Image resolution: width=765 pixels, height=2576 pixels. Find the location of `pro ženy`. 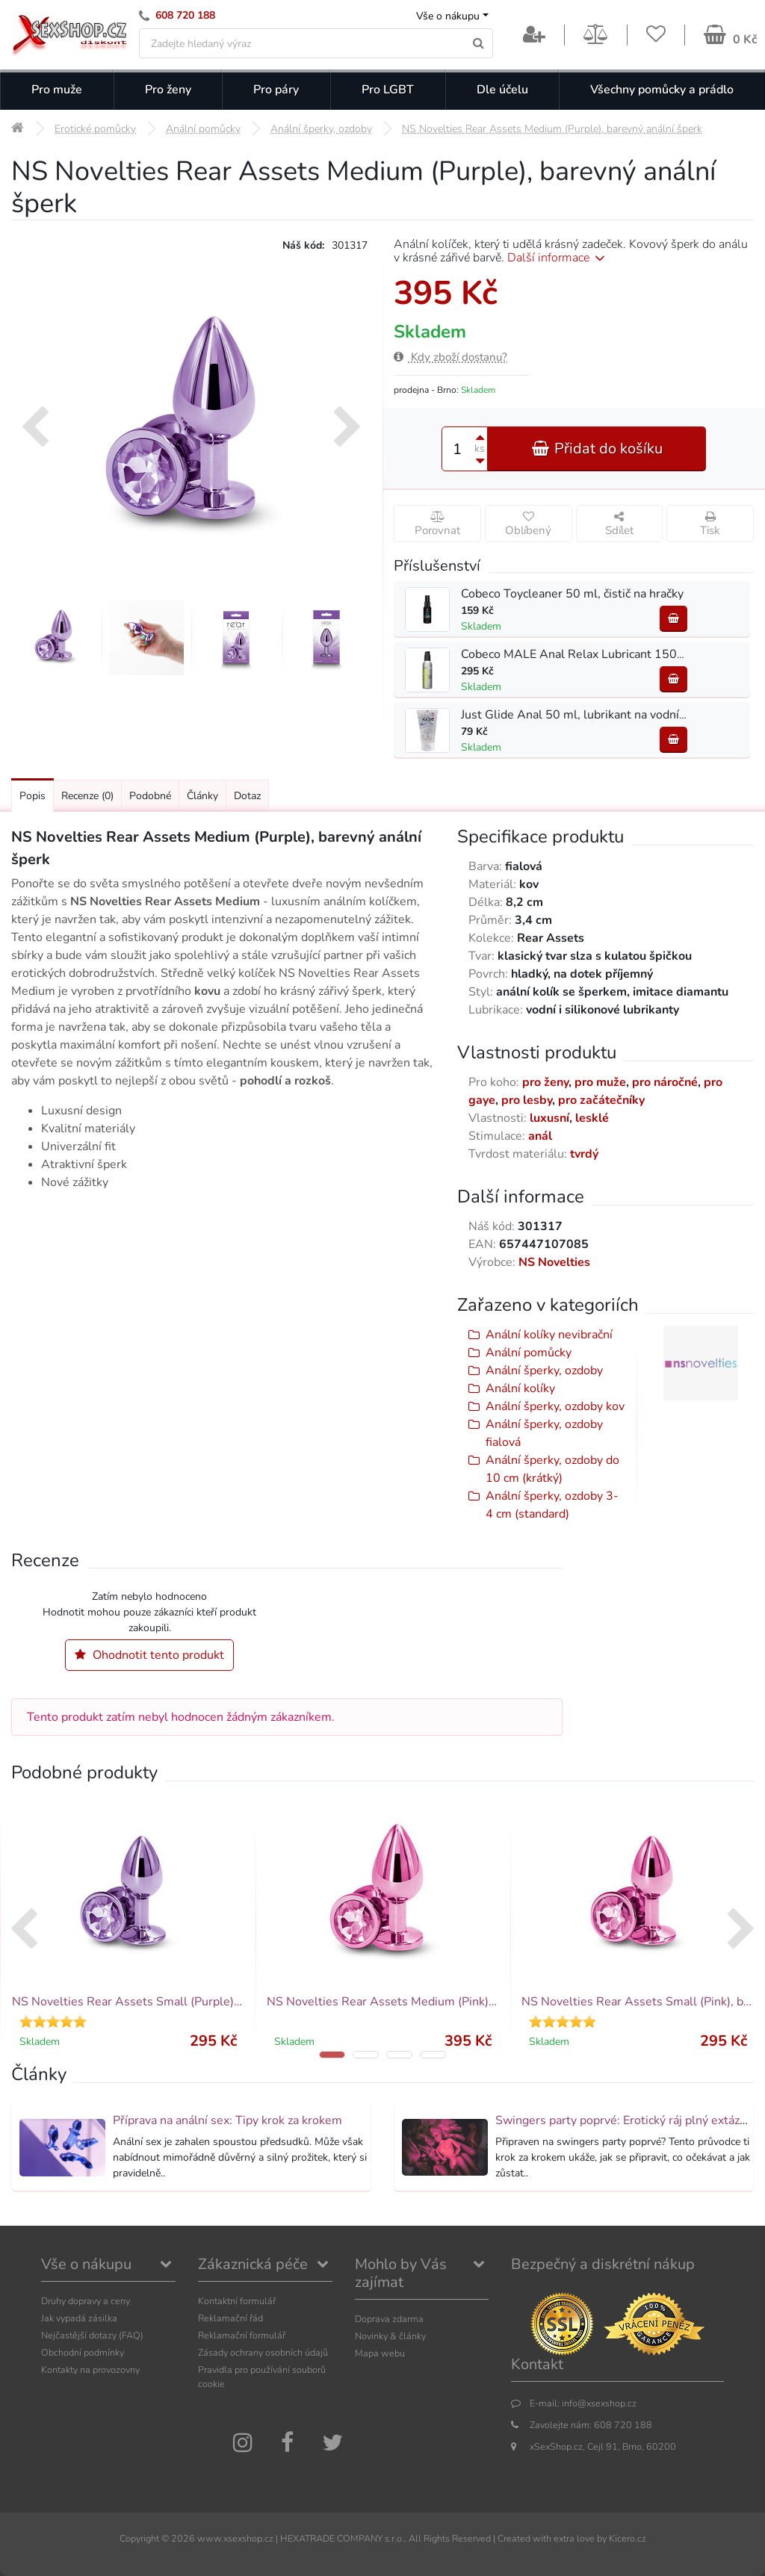

pro ženy is located at coordinates (545, 1082).